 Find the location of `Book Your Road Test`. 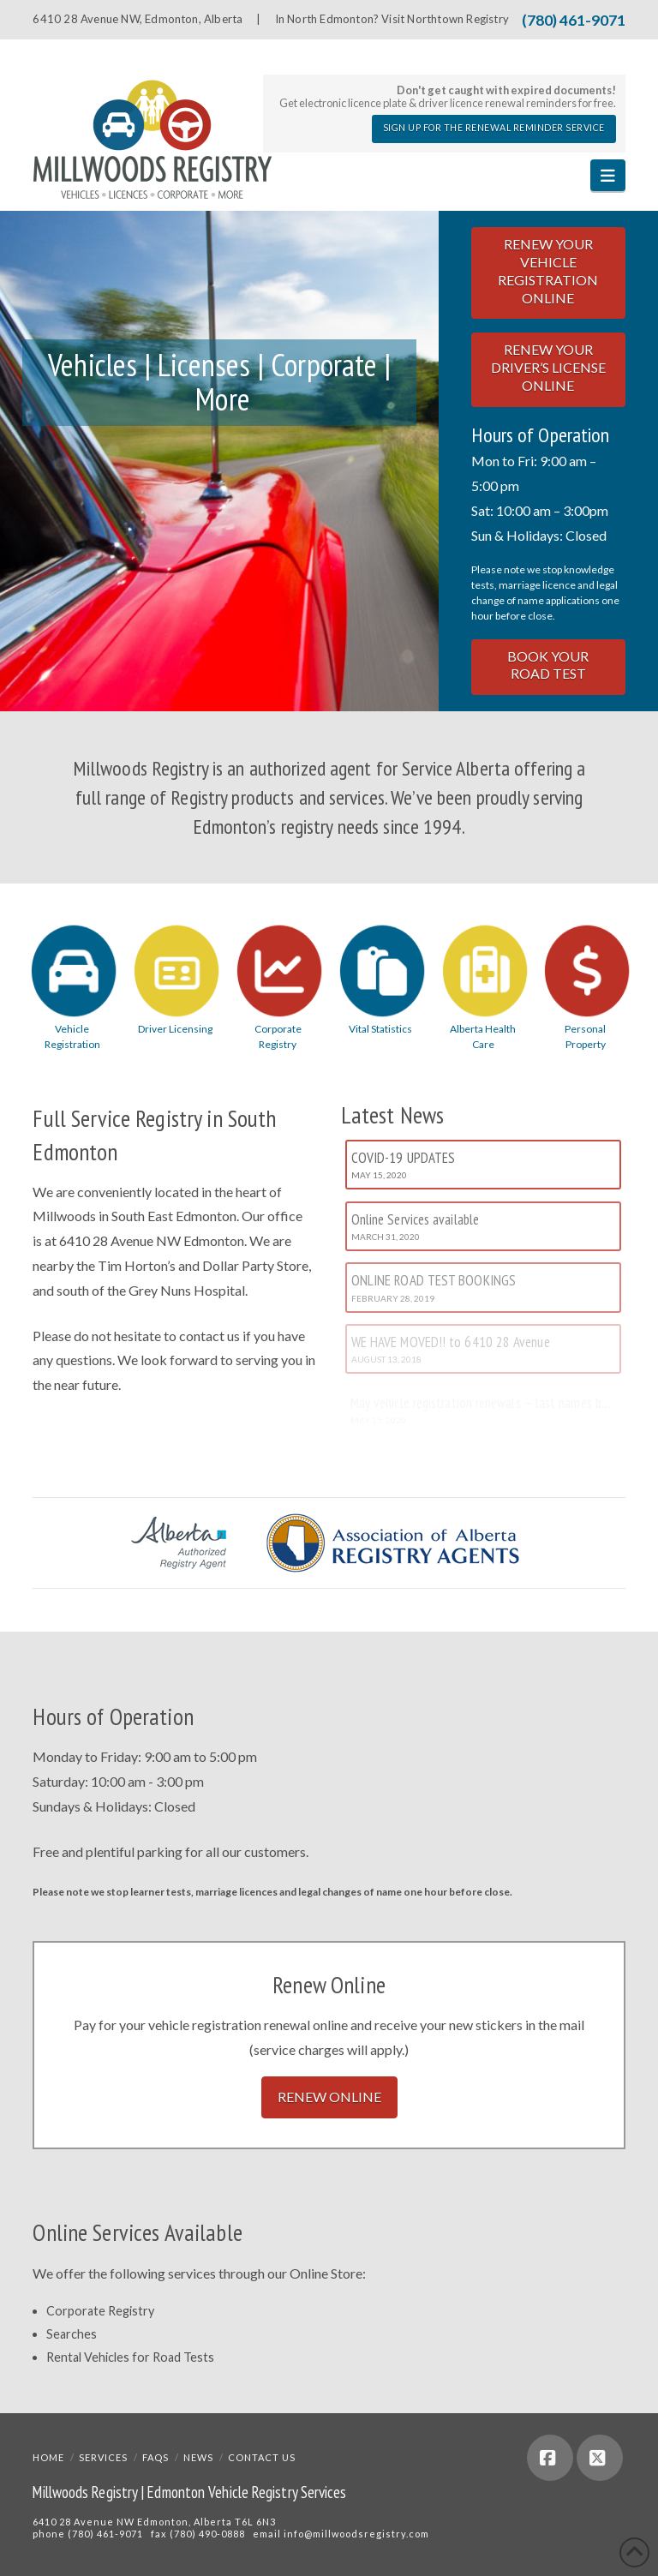

Book Your Road Test is located at coordinates (548, 665).